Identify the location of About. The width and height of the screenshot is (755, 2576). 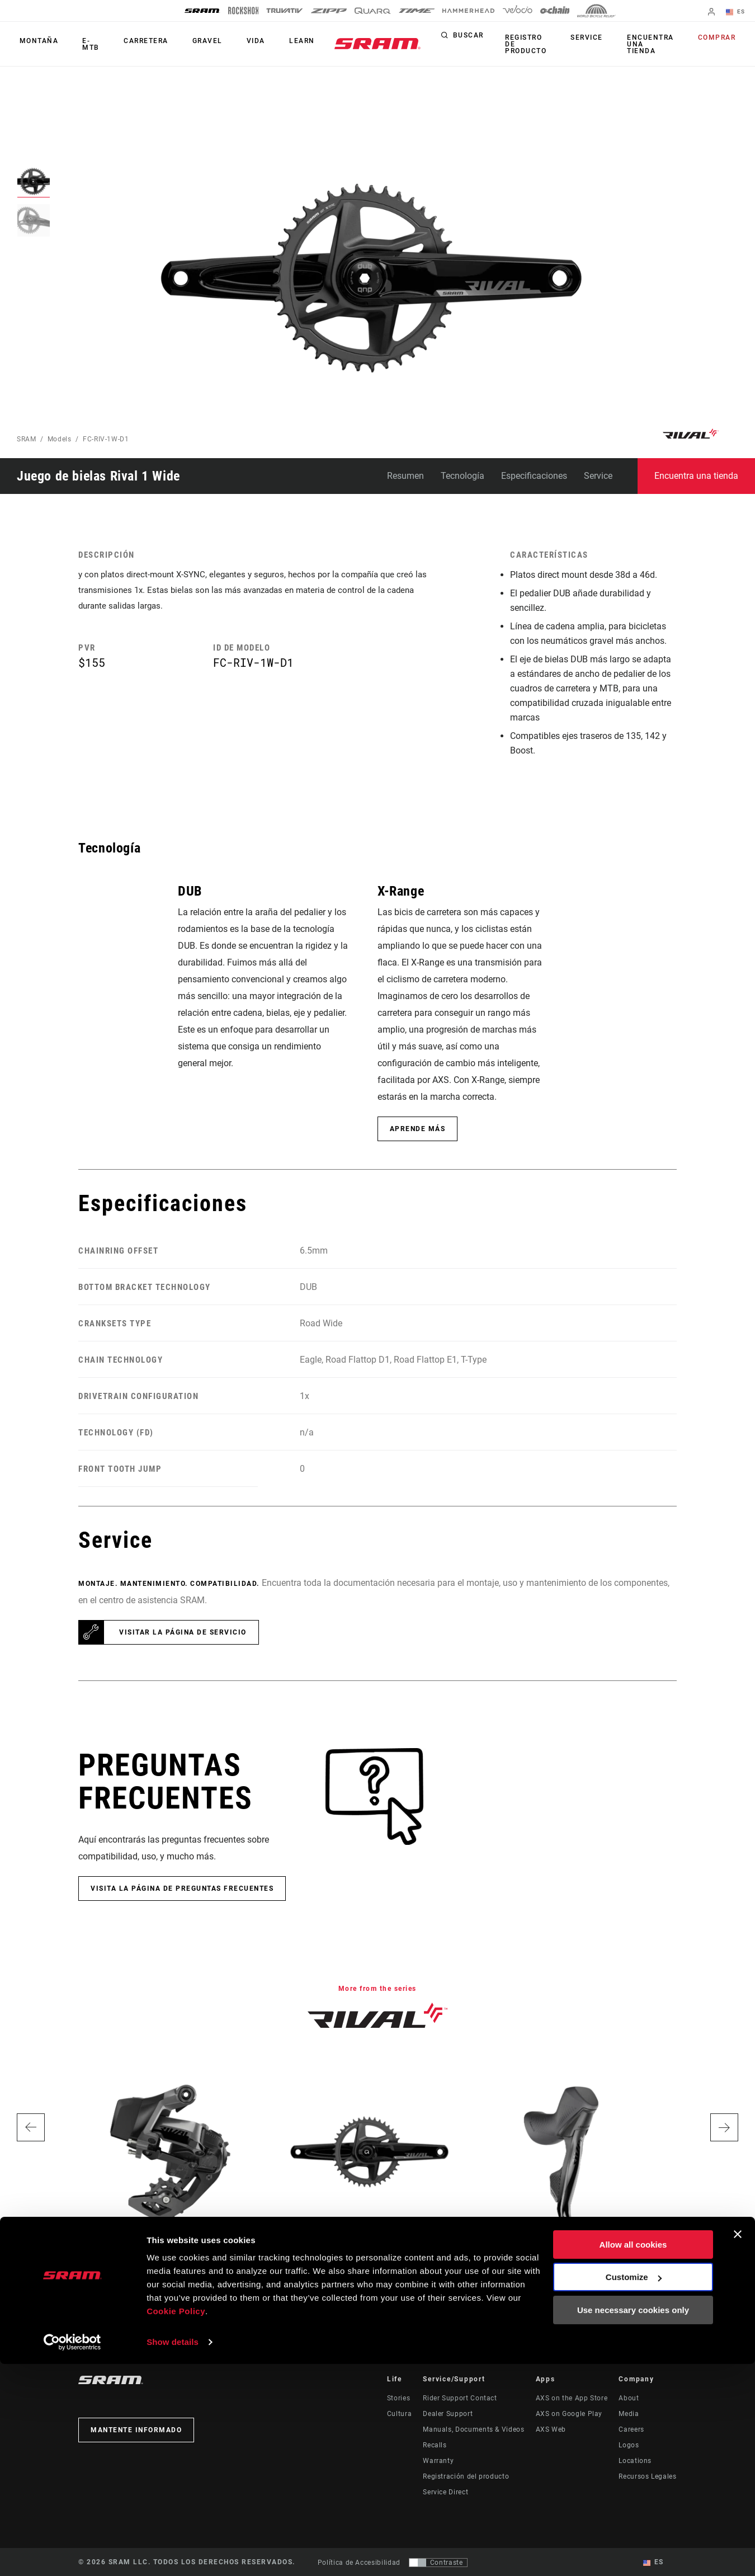
(629, 2398).